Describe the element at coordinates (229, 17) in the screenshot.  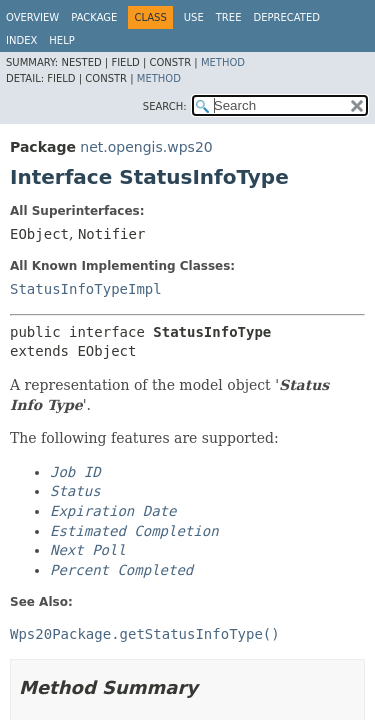
I see `Tree` at that location.